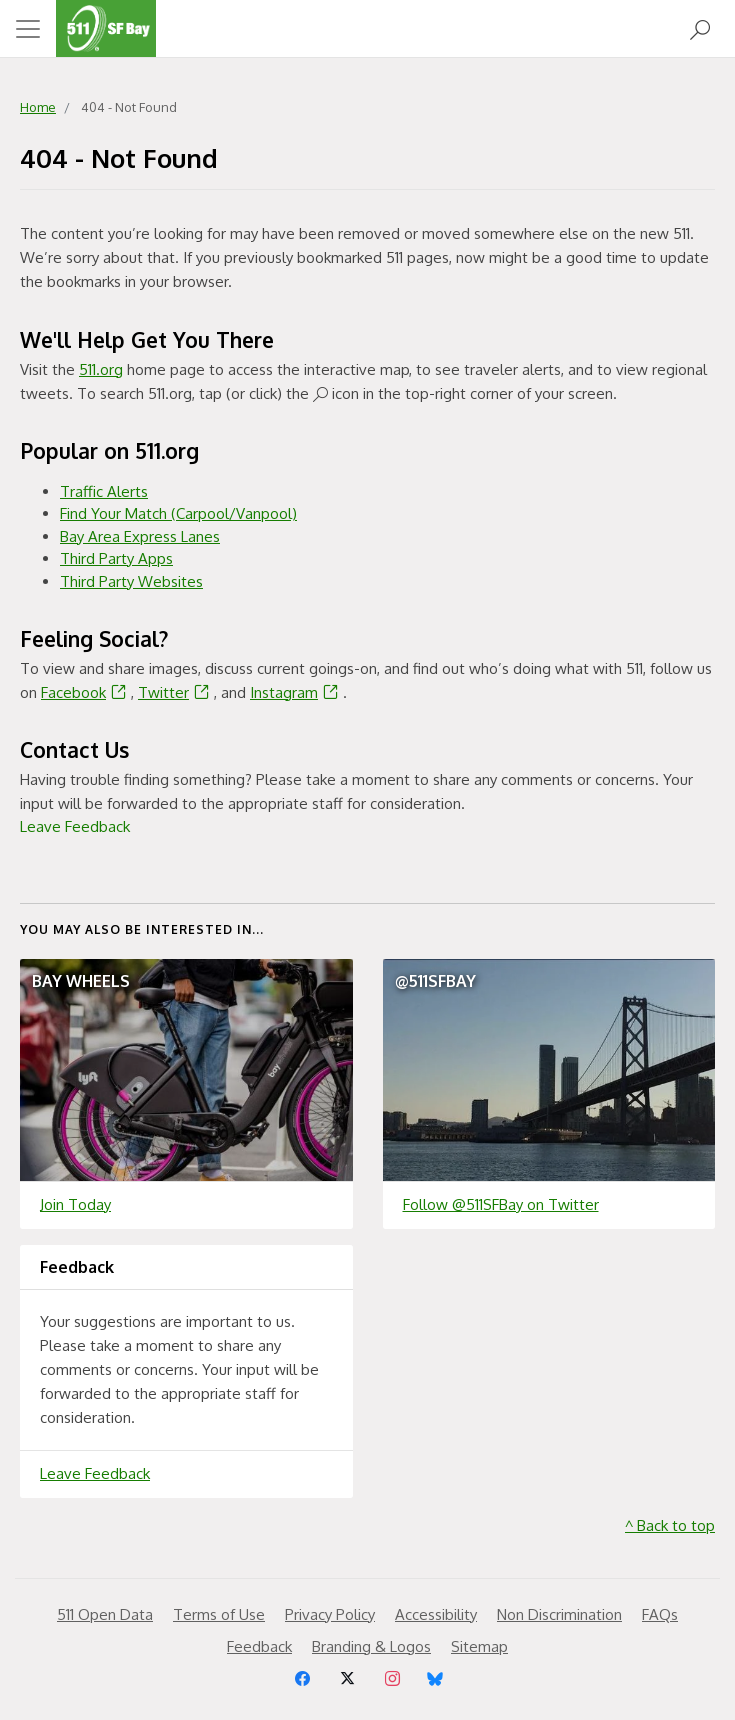  Describe the element at coordinates (296, 692) in the screenshot. I see `Instagram` at that location.